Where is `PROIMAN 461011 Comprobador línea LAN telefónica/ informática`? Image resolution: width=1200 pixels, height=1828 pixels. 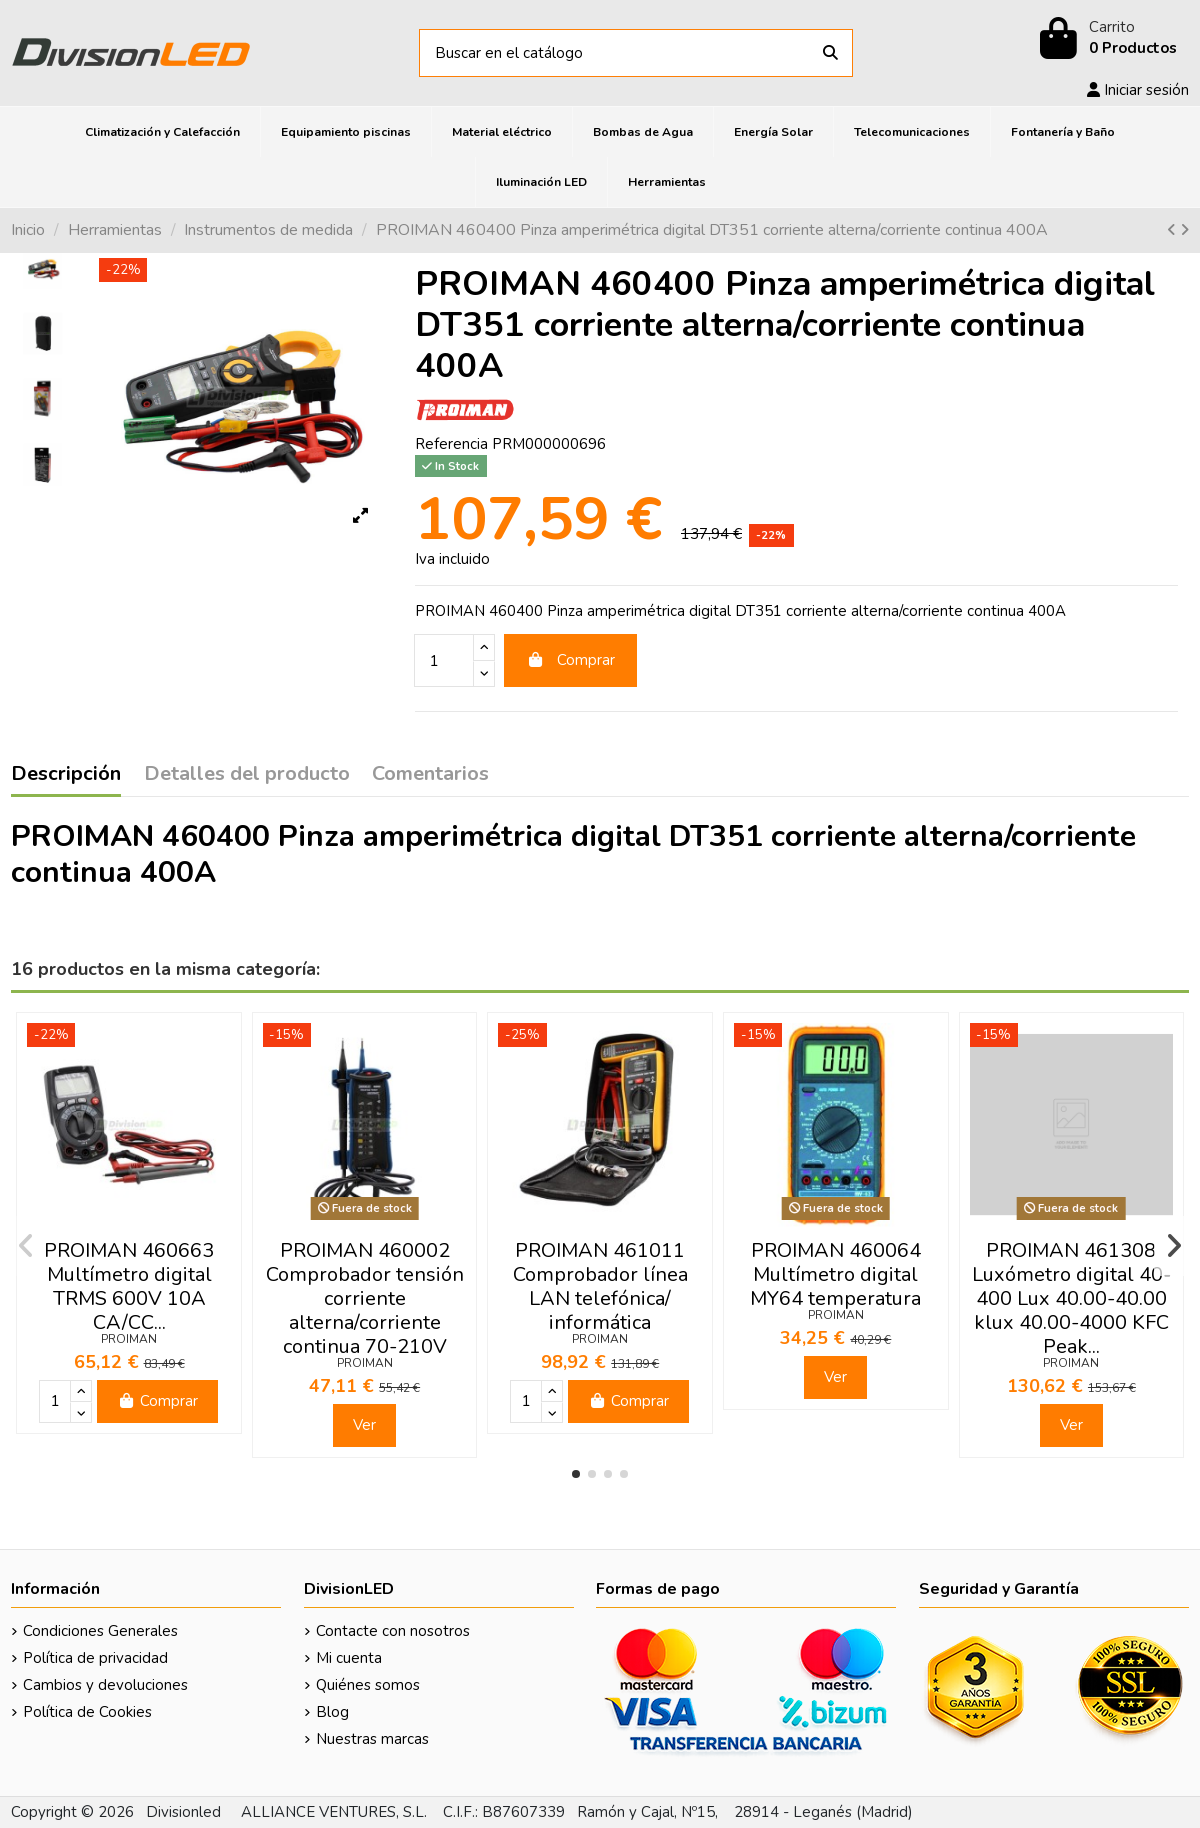
PROIMAN 461011 Comprobador línea LAN telefónica/ informática is located at coordinates (600, 1286).